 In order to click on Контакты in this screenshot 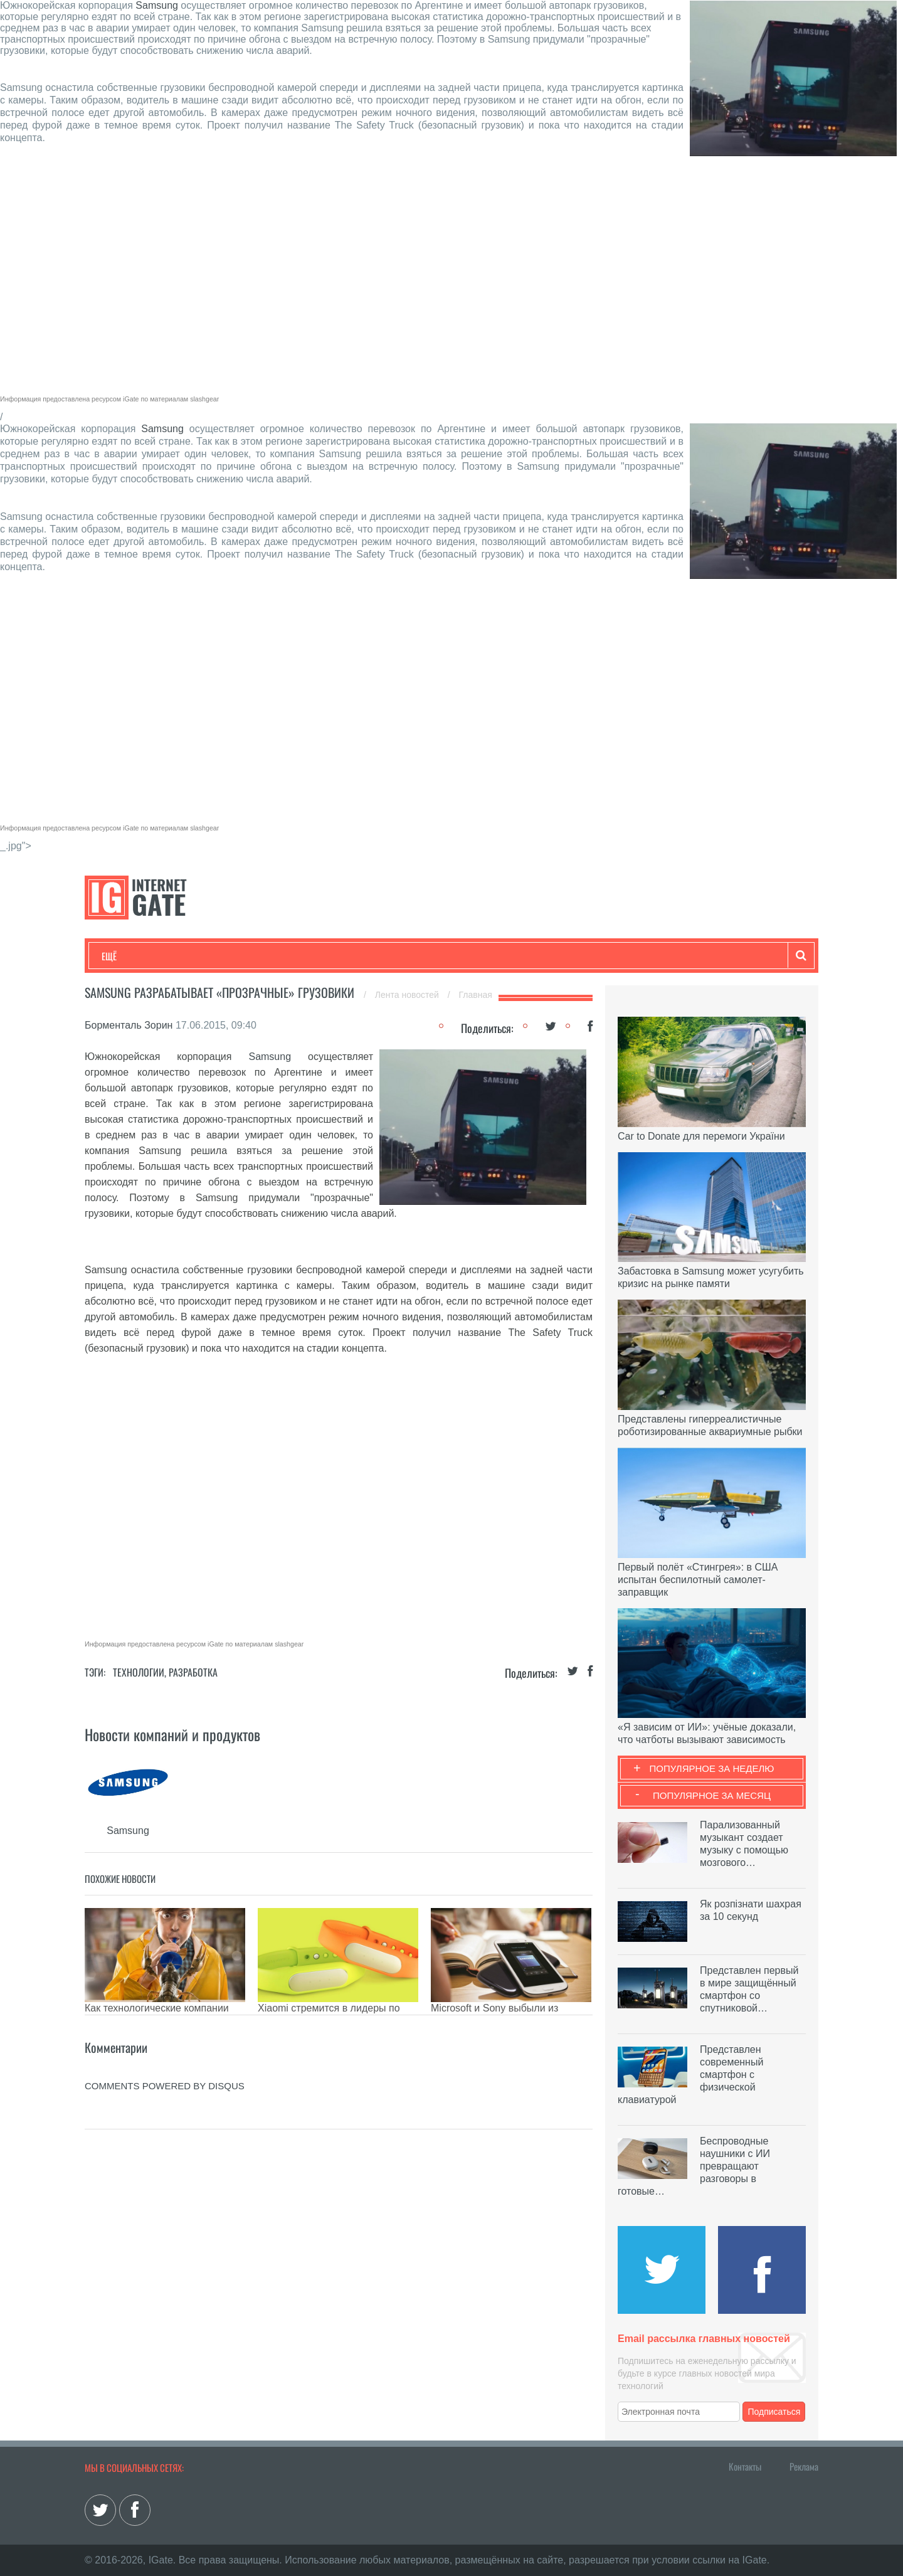, I will do `click(745, 2466)`.